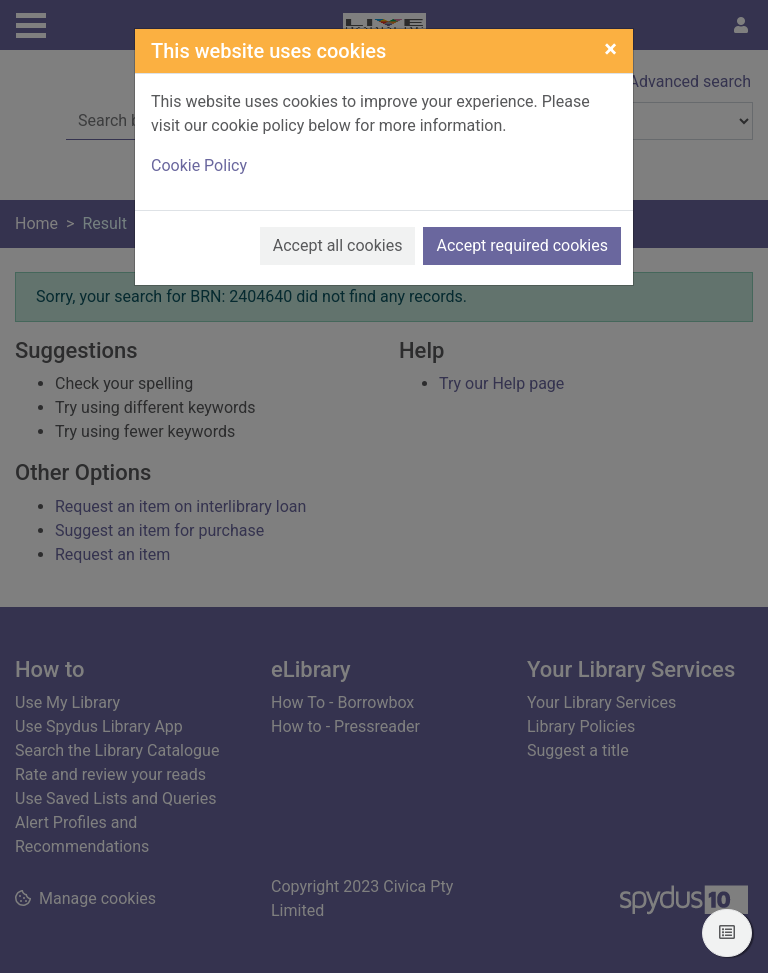  What do you see at coordinates (338, 245) in the screenshot?
I see `Accept all cookies` at bounding box center [338, 245].